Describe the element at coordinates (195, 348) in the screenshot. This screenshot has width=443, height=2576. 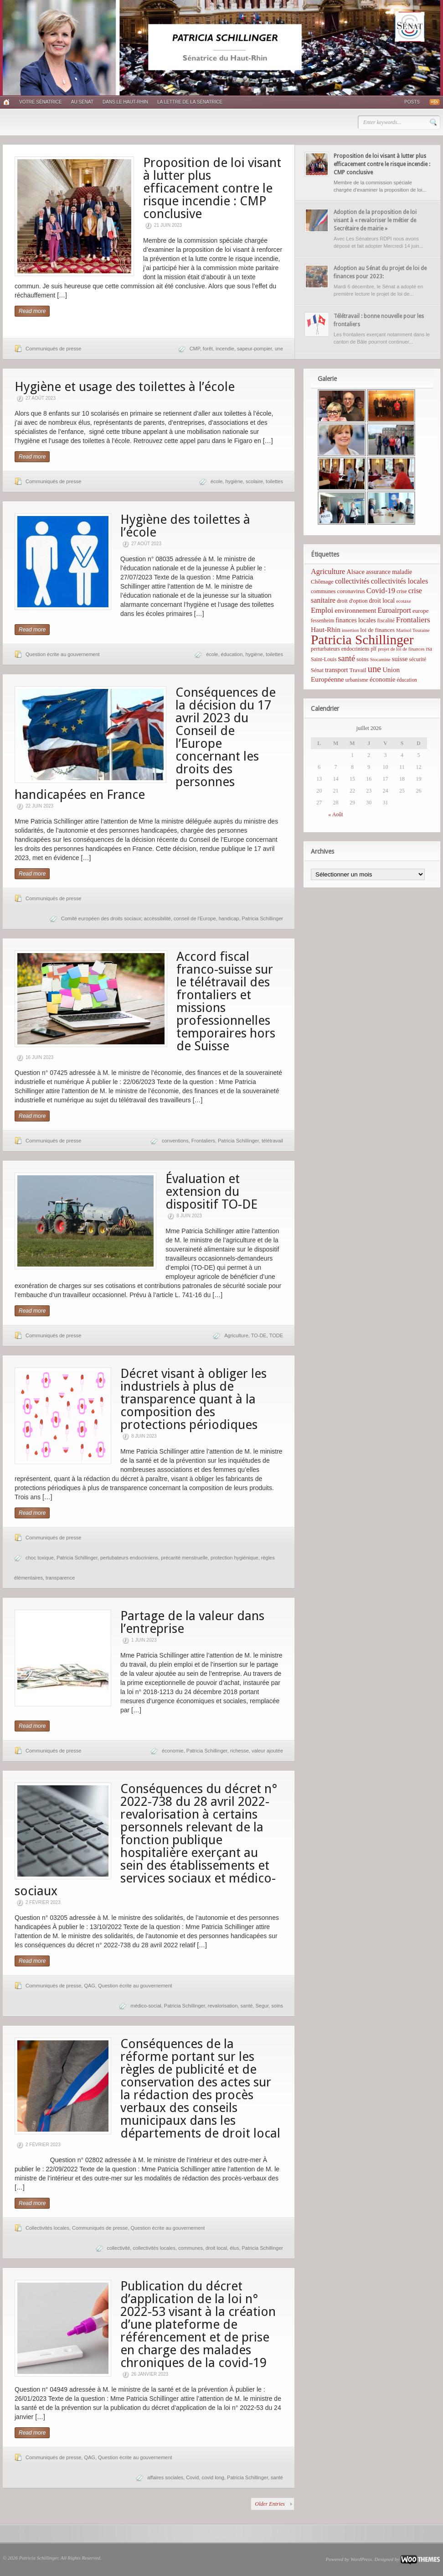
I see `CMP` at that location.